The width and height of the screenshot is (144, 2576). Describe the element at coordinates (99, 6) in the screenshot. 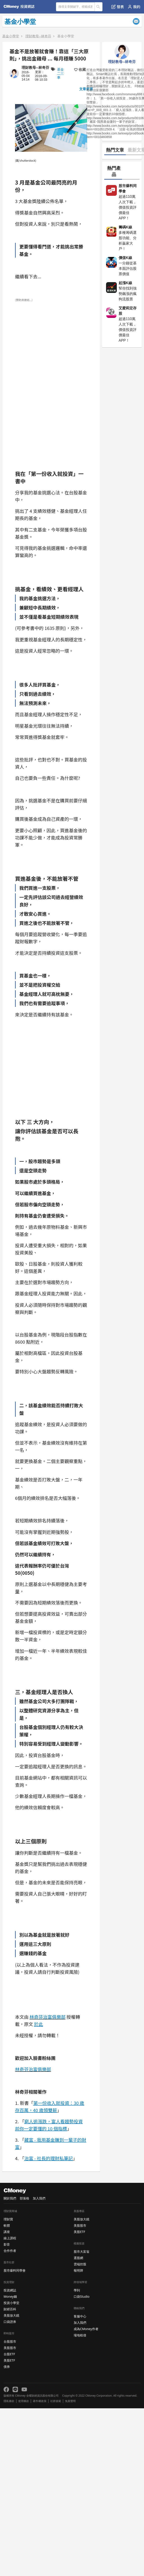

I see `搜尋` at that location.